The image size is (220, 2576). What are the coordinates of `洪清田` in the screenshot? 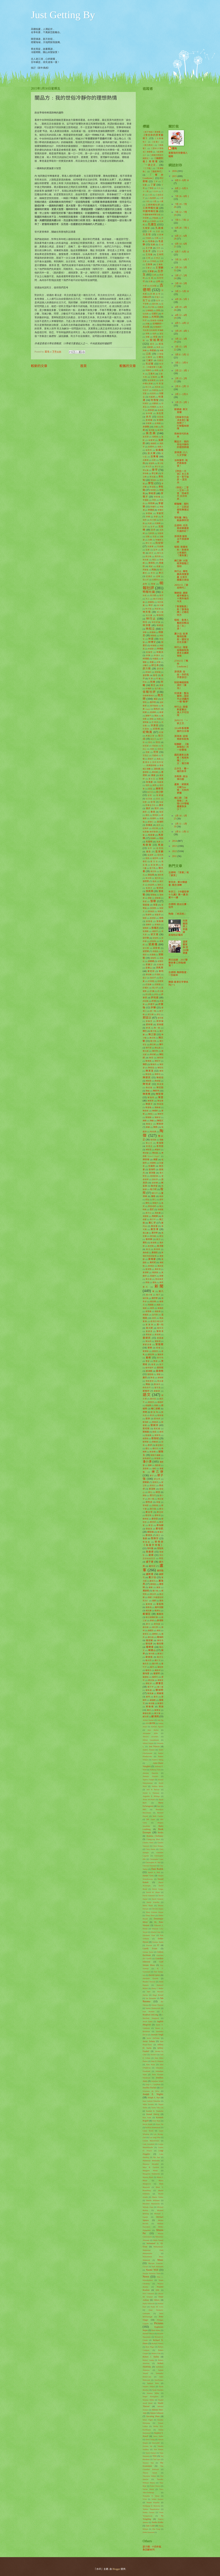 It's located at (154, 725).